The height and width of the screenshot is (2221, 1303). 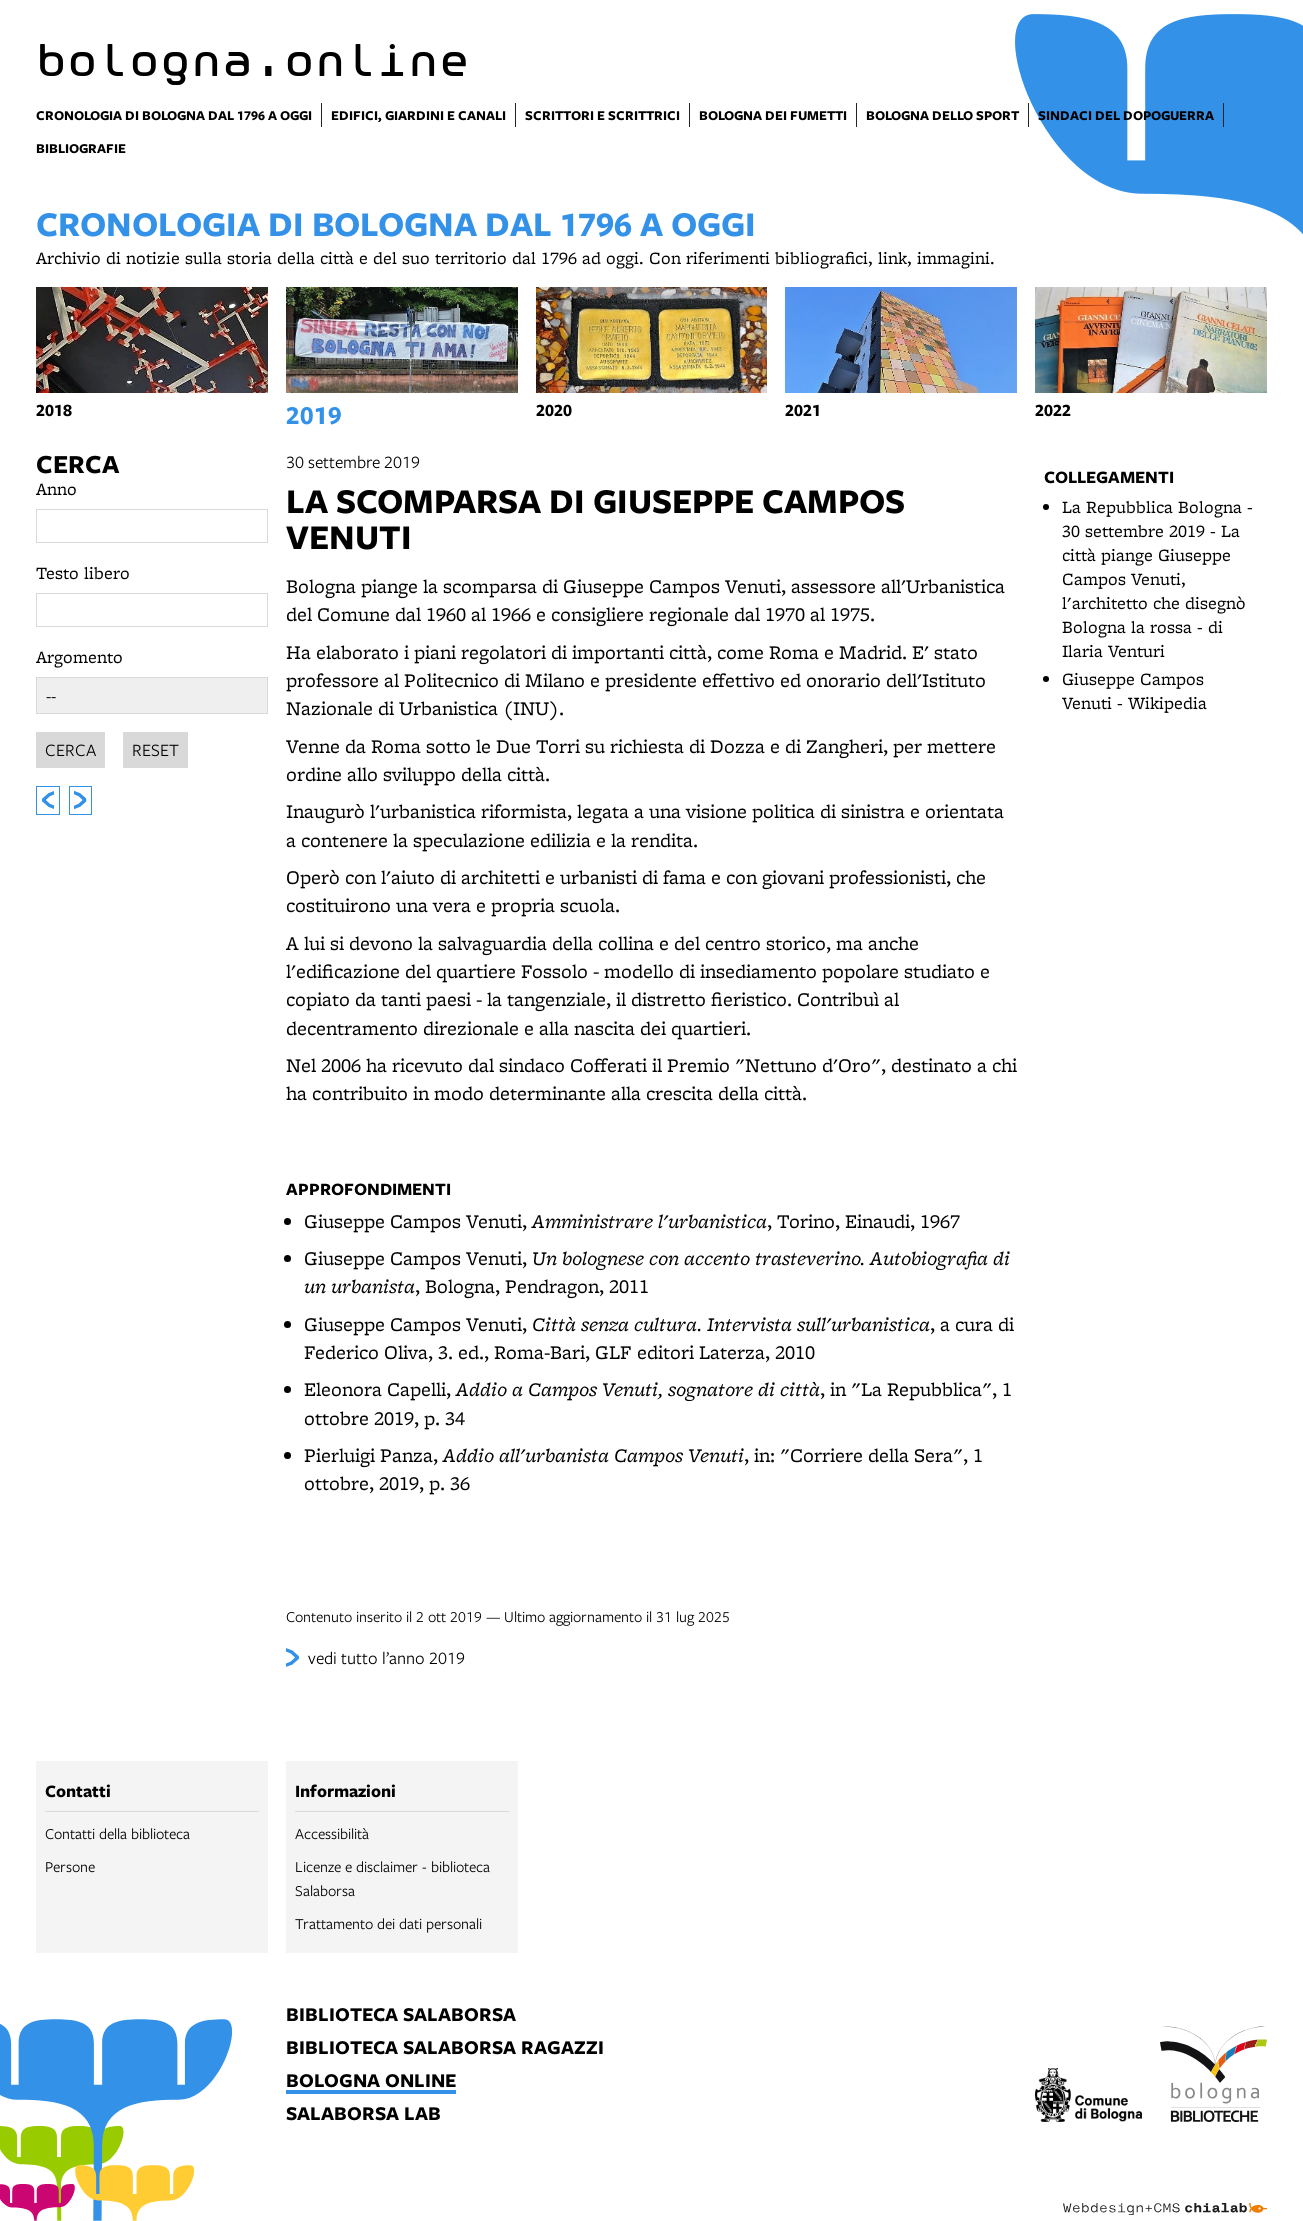 What do you see at coordinates (77, 463) in the screenshot?
I see `Cerca` at bounding box center [77, 463].